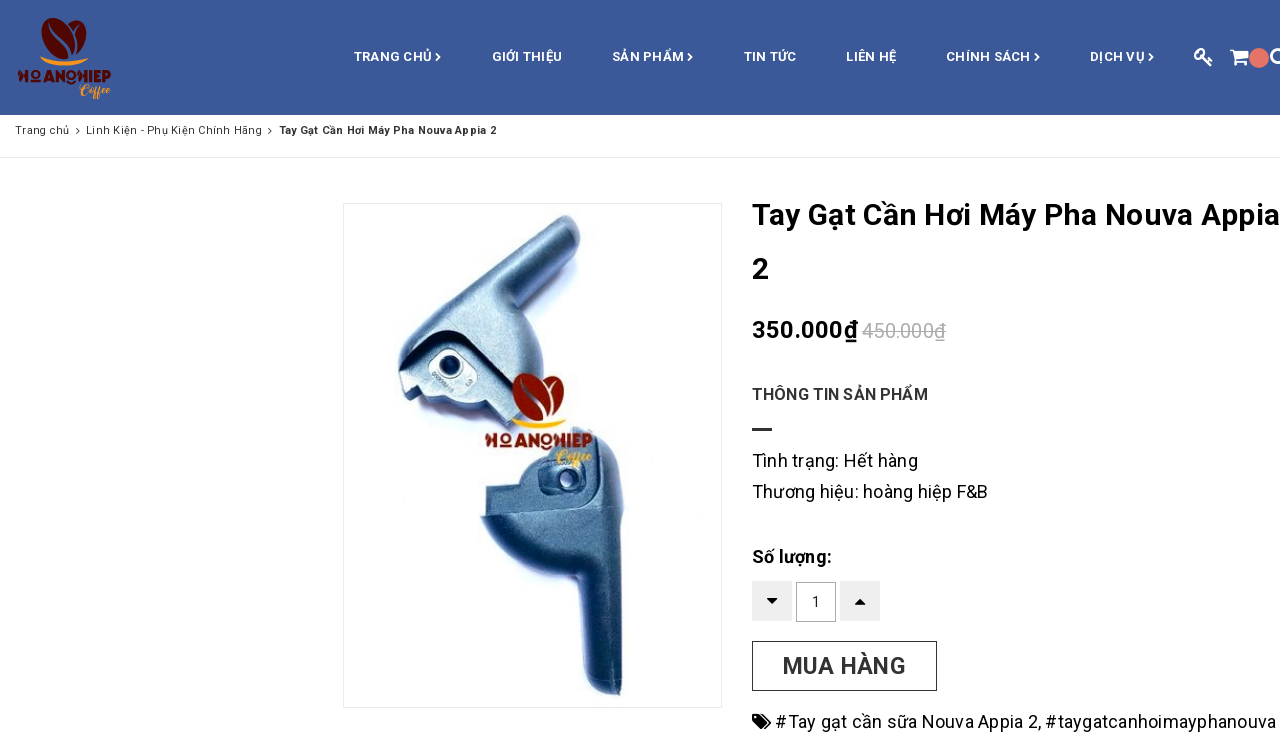 Image resolution: width=1280 pixels, height=742 pixels. Describe the element at coordinates (653, 58) in the screenshot. I see `Sản phẩm` at that location.